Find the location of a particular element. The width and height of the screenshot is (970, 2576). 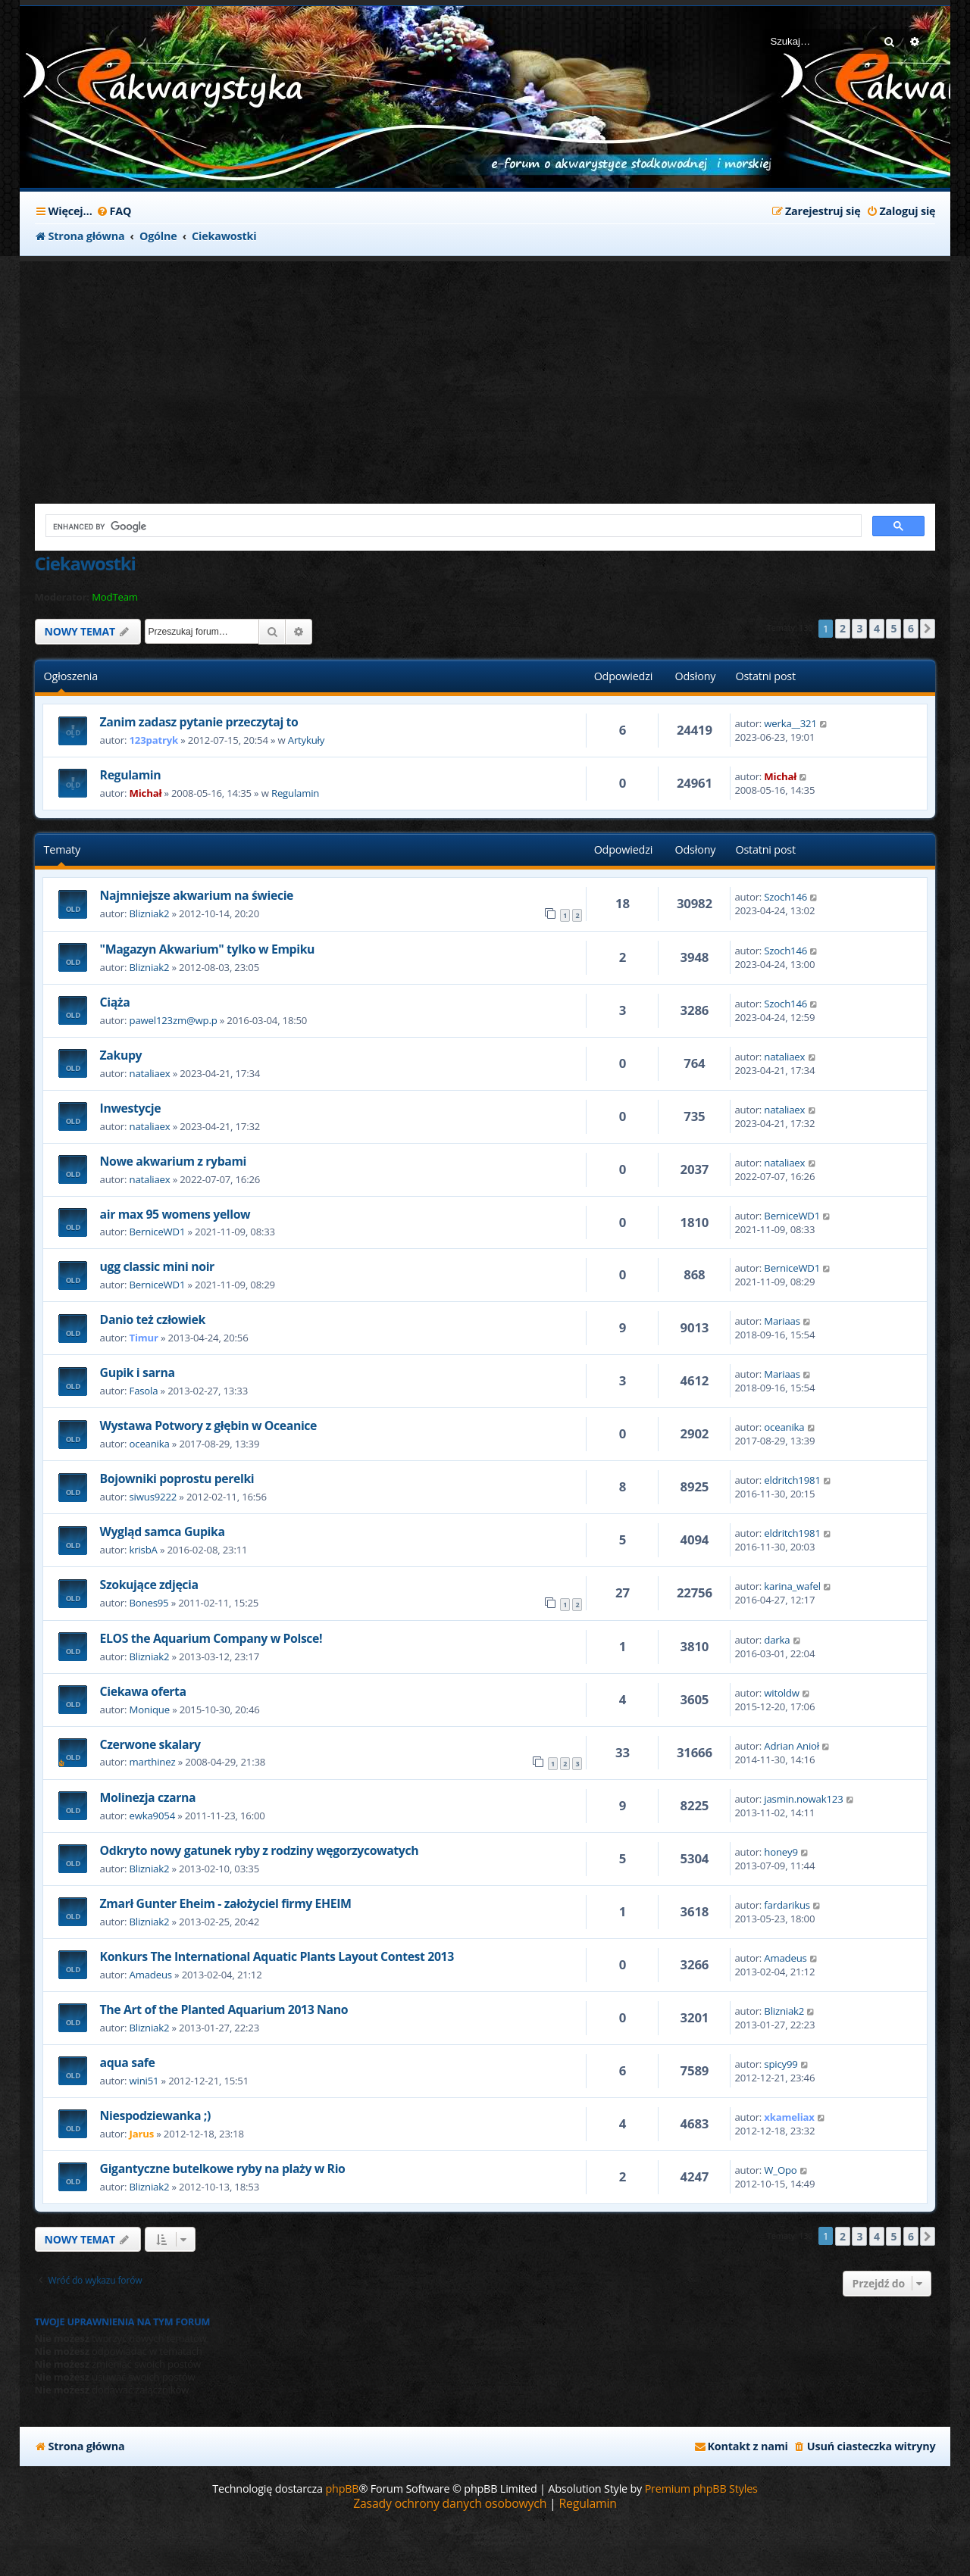

Niespodziewanka ;) is located at coordinates (155, 2115).